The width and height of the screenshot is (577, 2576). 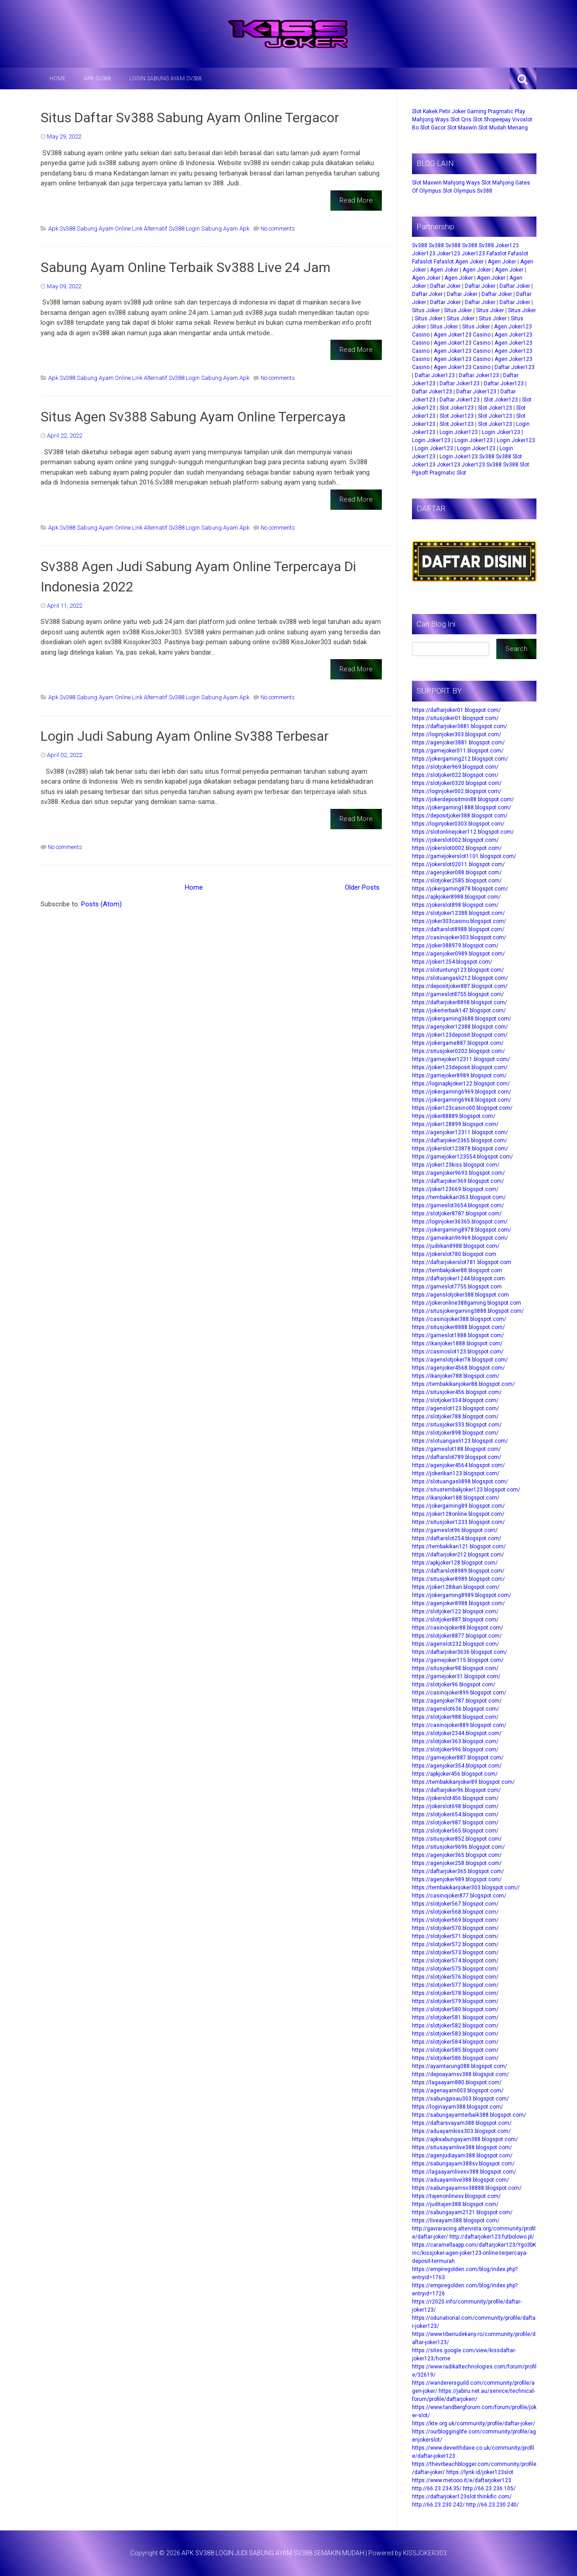 What do you see at coordinates (458, 1579) in the screenshot?
I see `https://situsjoker8989.blogspot.com/` at bounding box center [458, 1579].